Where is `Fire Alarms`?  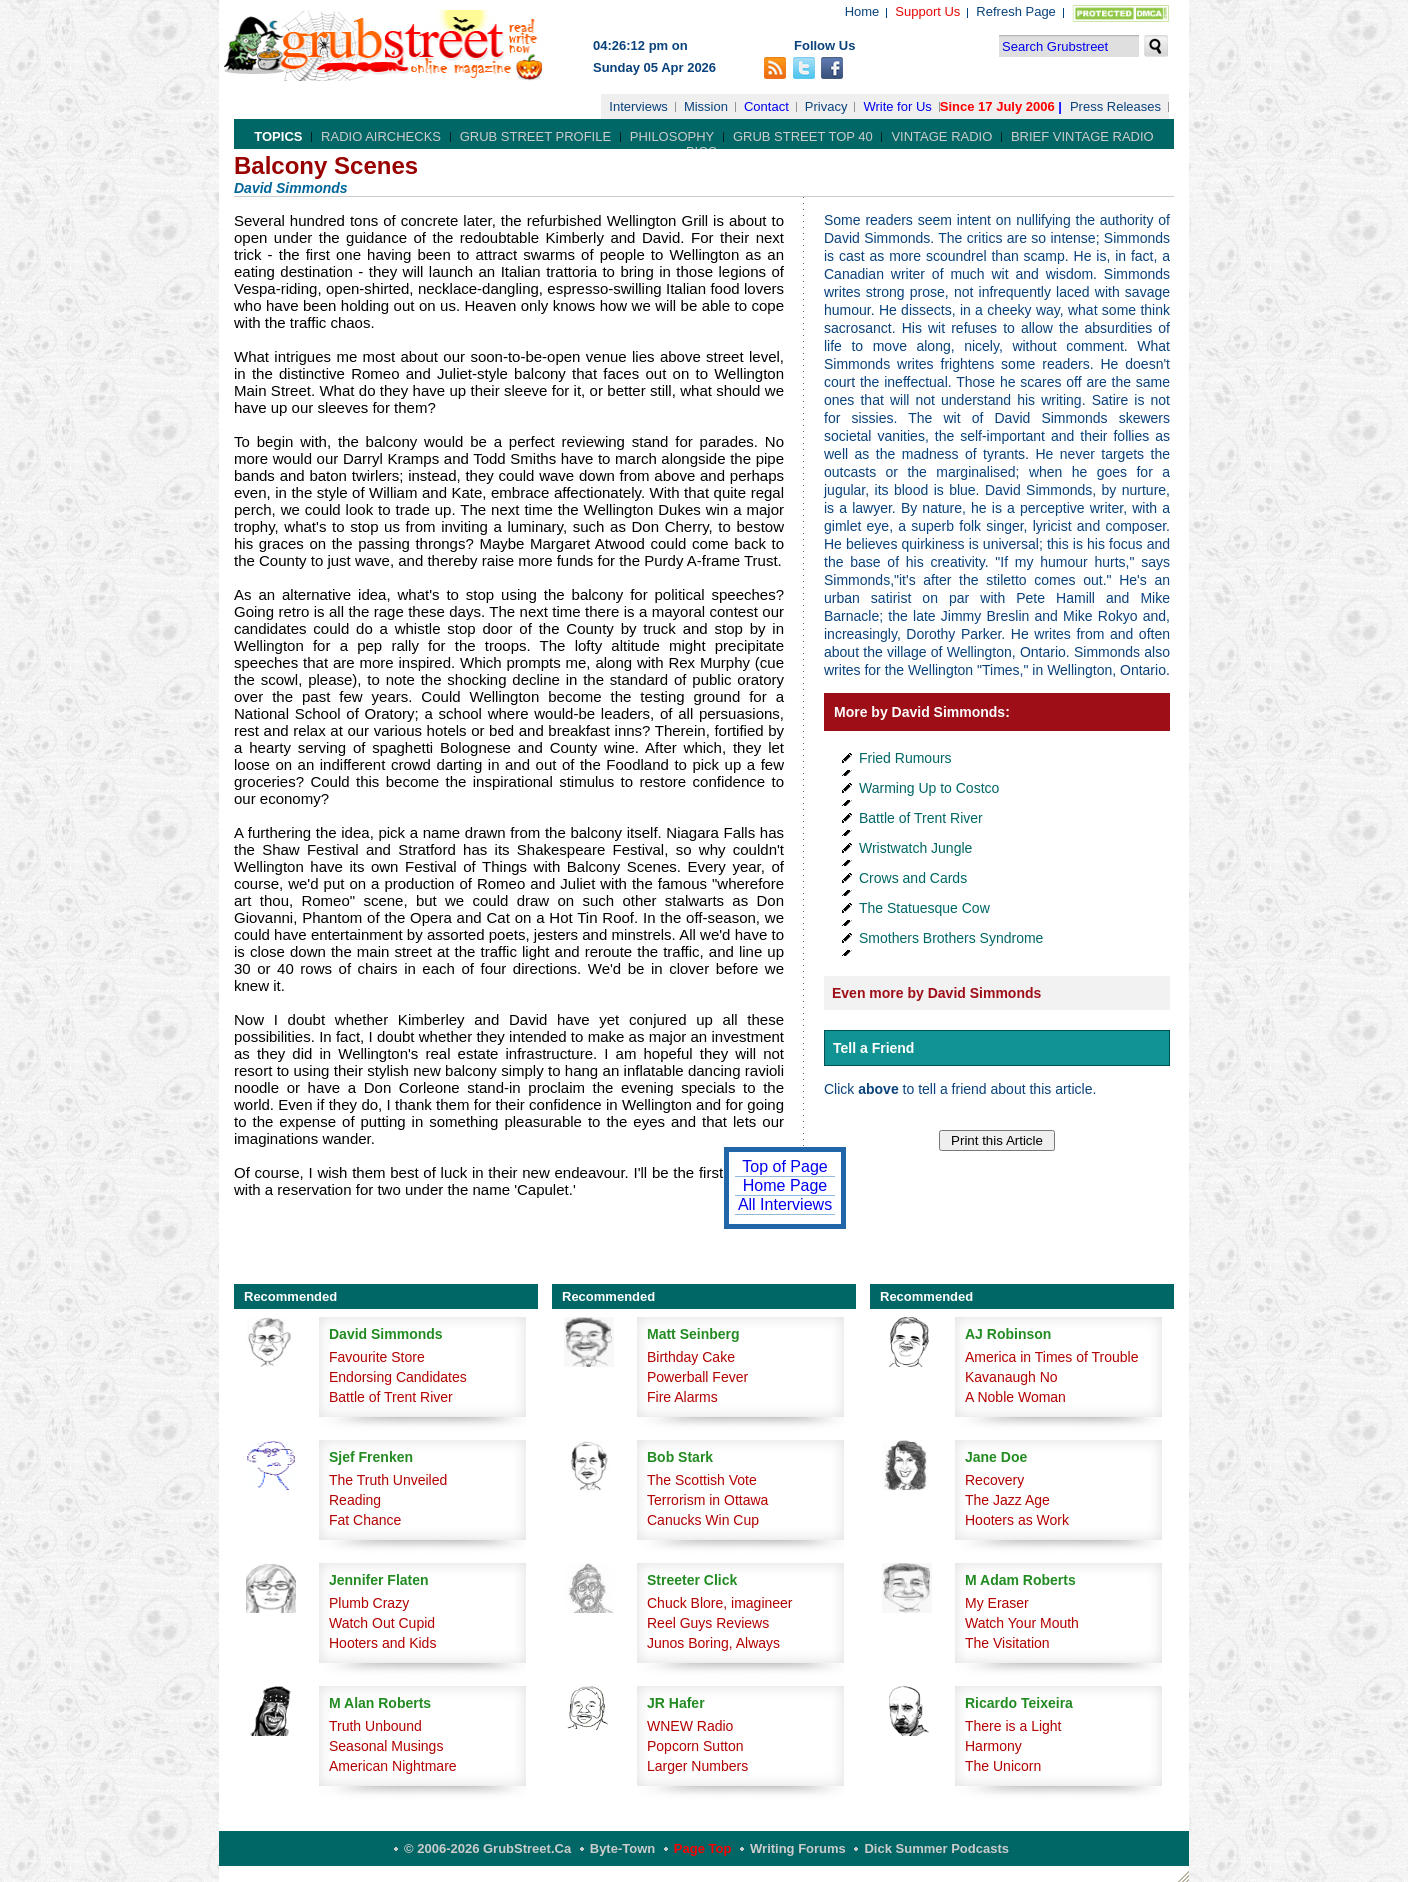
Fire Alarms is located at coordinates (682, 1397).